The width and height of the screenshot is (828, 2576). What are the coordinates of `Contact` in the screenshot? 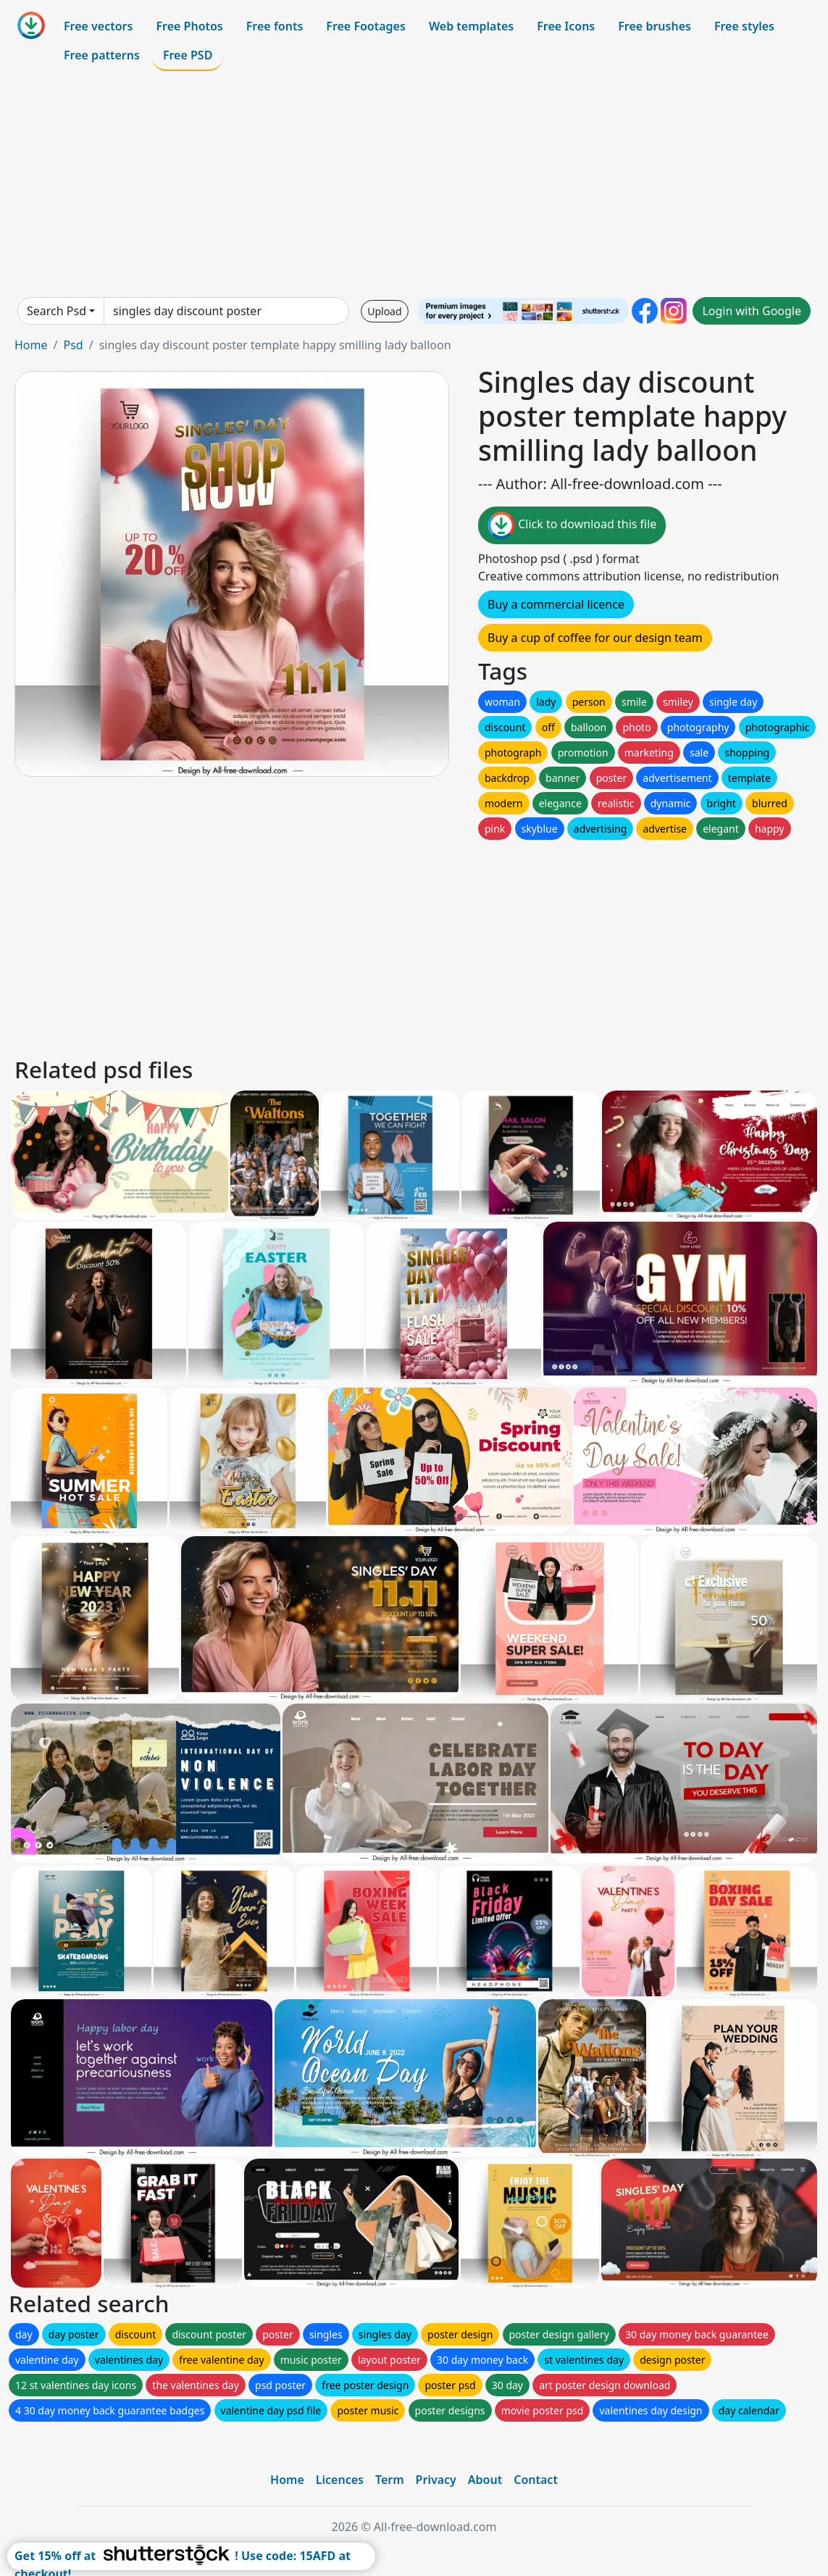 It's located at (536, 2480).